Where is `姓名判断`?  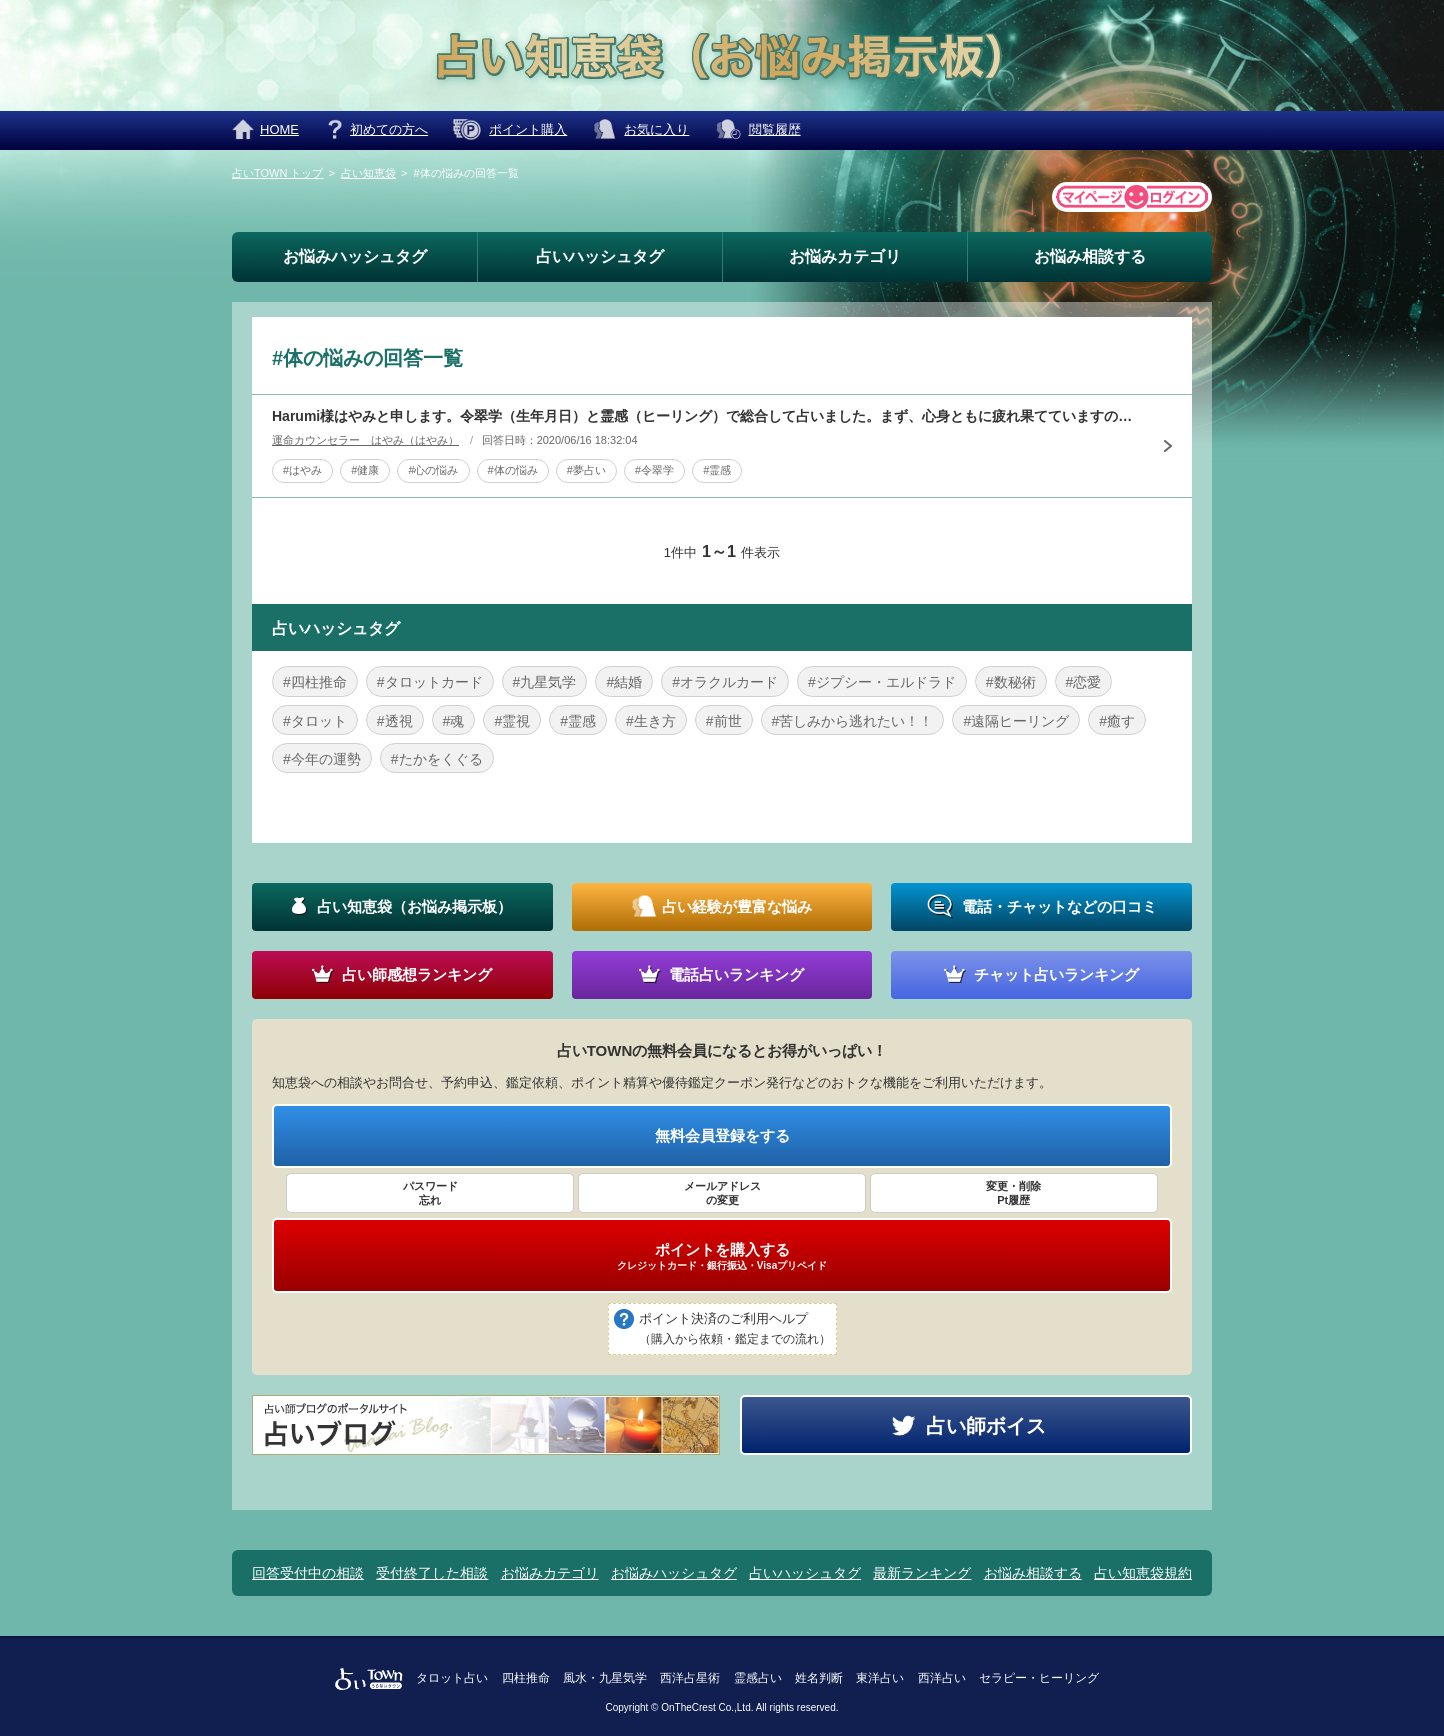
姓名判断 is located at coordinates (819, 1678).